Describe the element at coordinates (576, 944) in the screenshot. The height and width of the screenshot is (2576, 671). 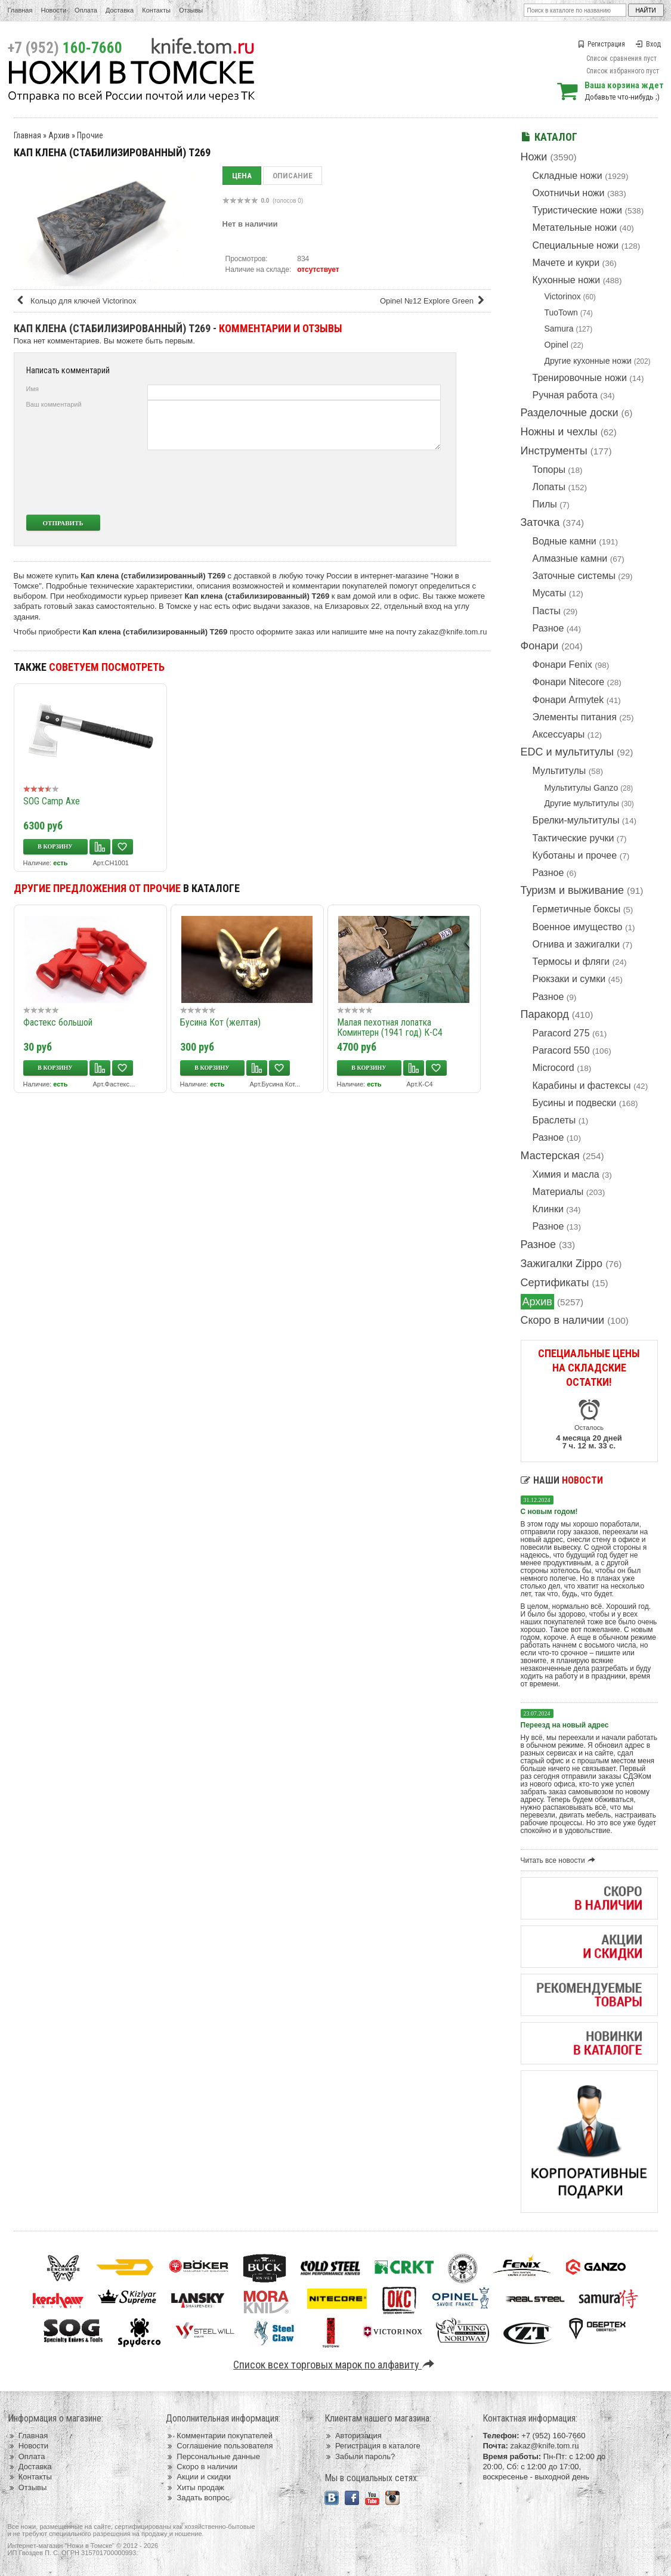
I see `Огнива и зажигалки` at that location.